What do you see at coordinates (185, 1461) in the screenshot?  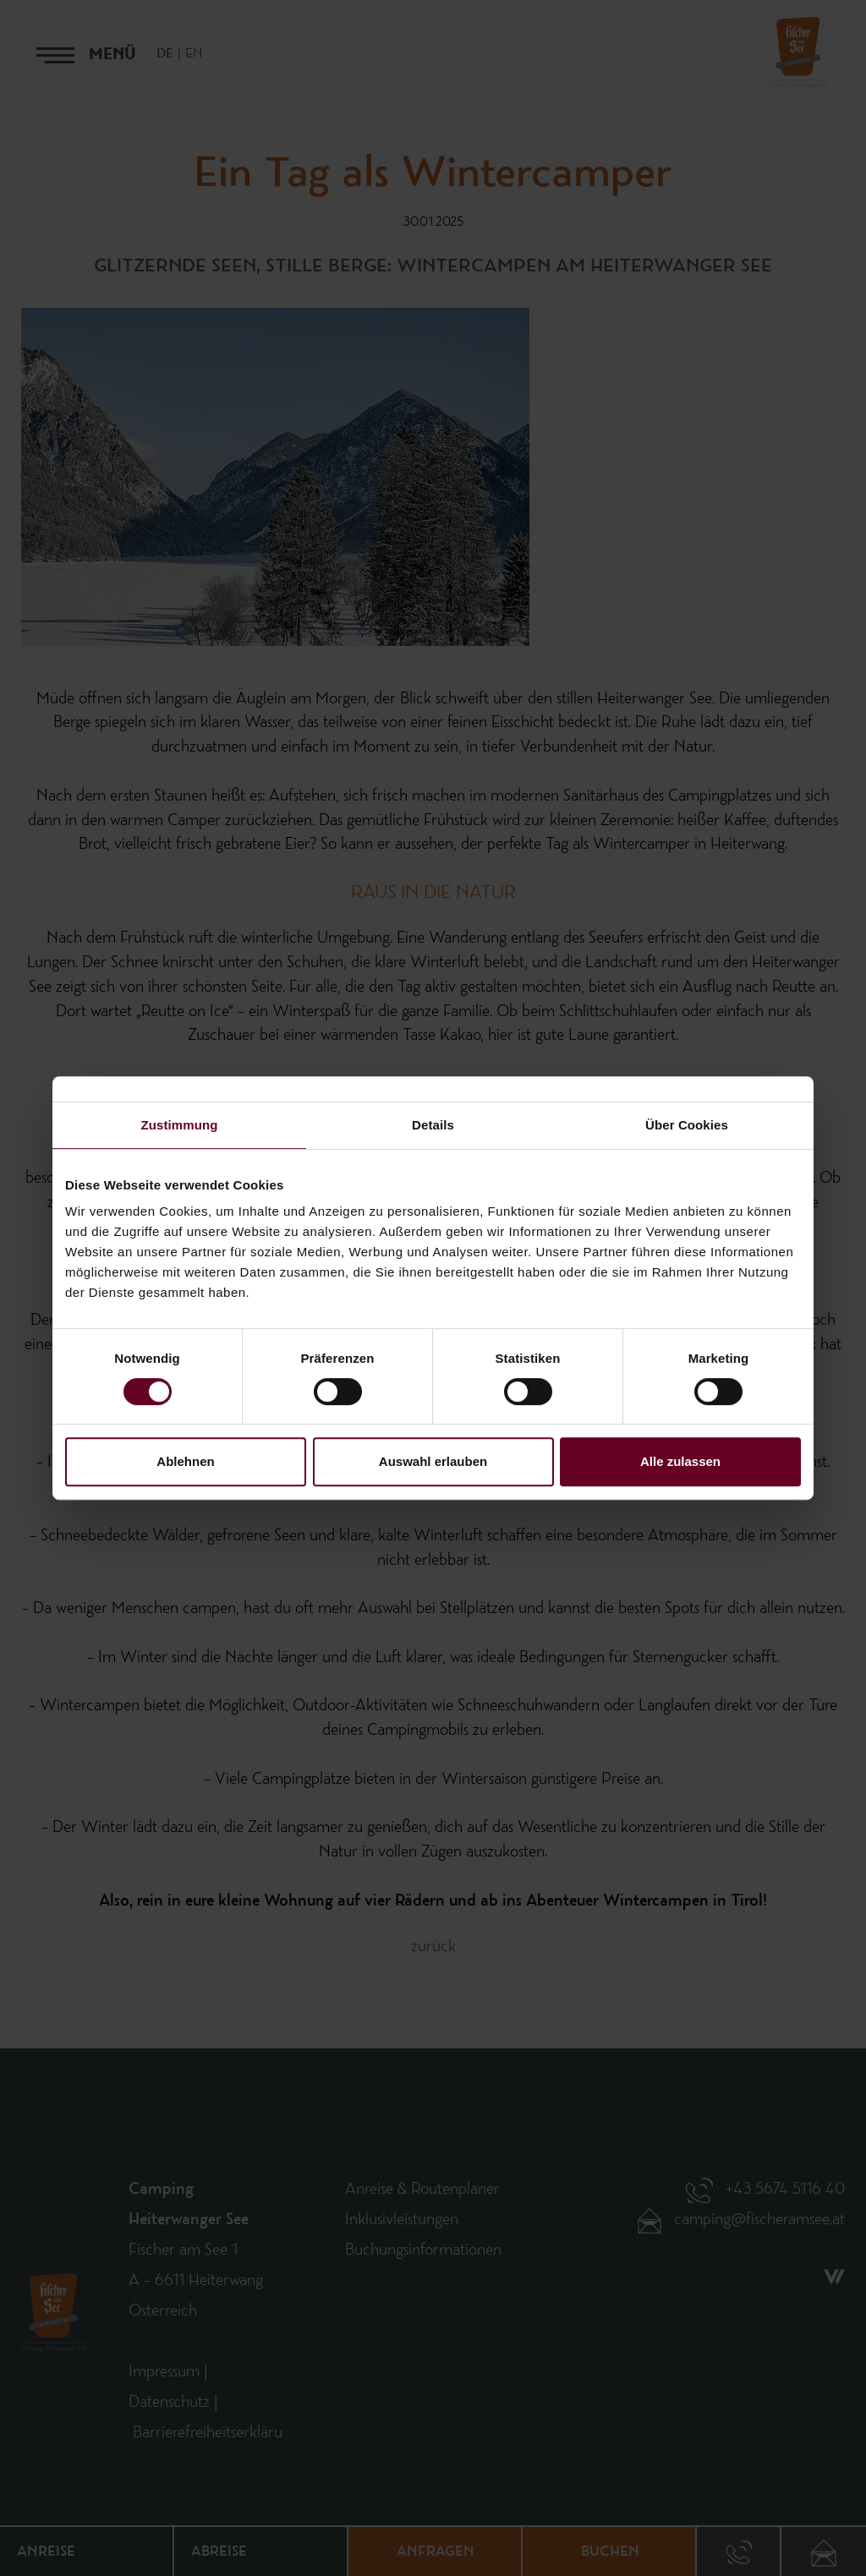 I see `Ablehnen` at bounding box center [185, 1461].